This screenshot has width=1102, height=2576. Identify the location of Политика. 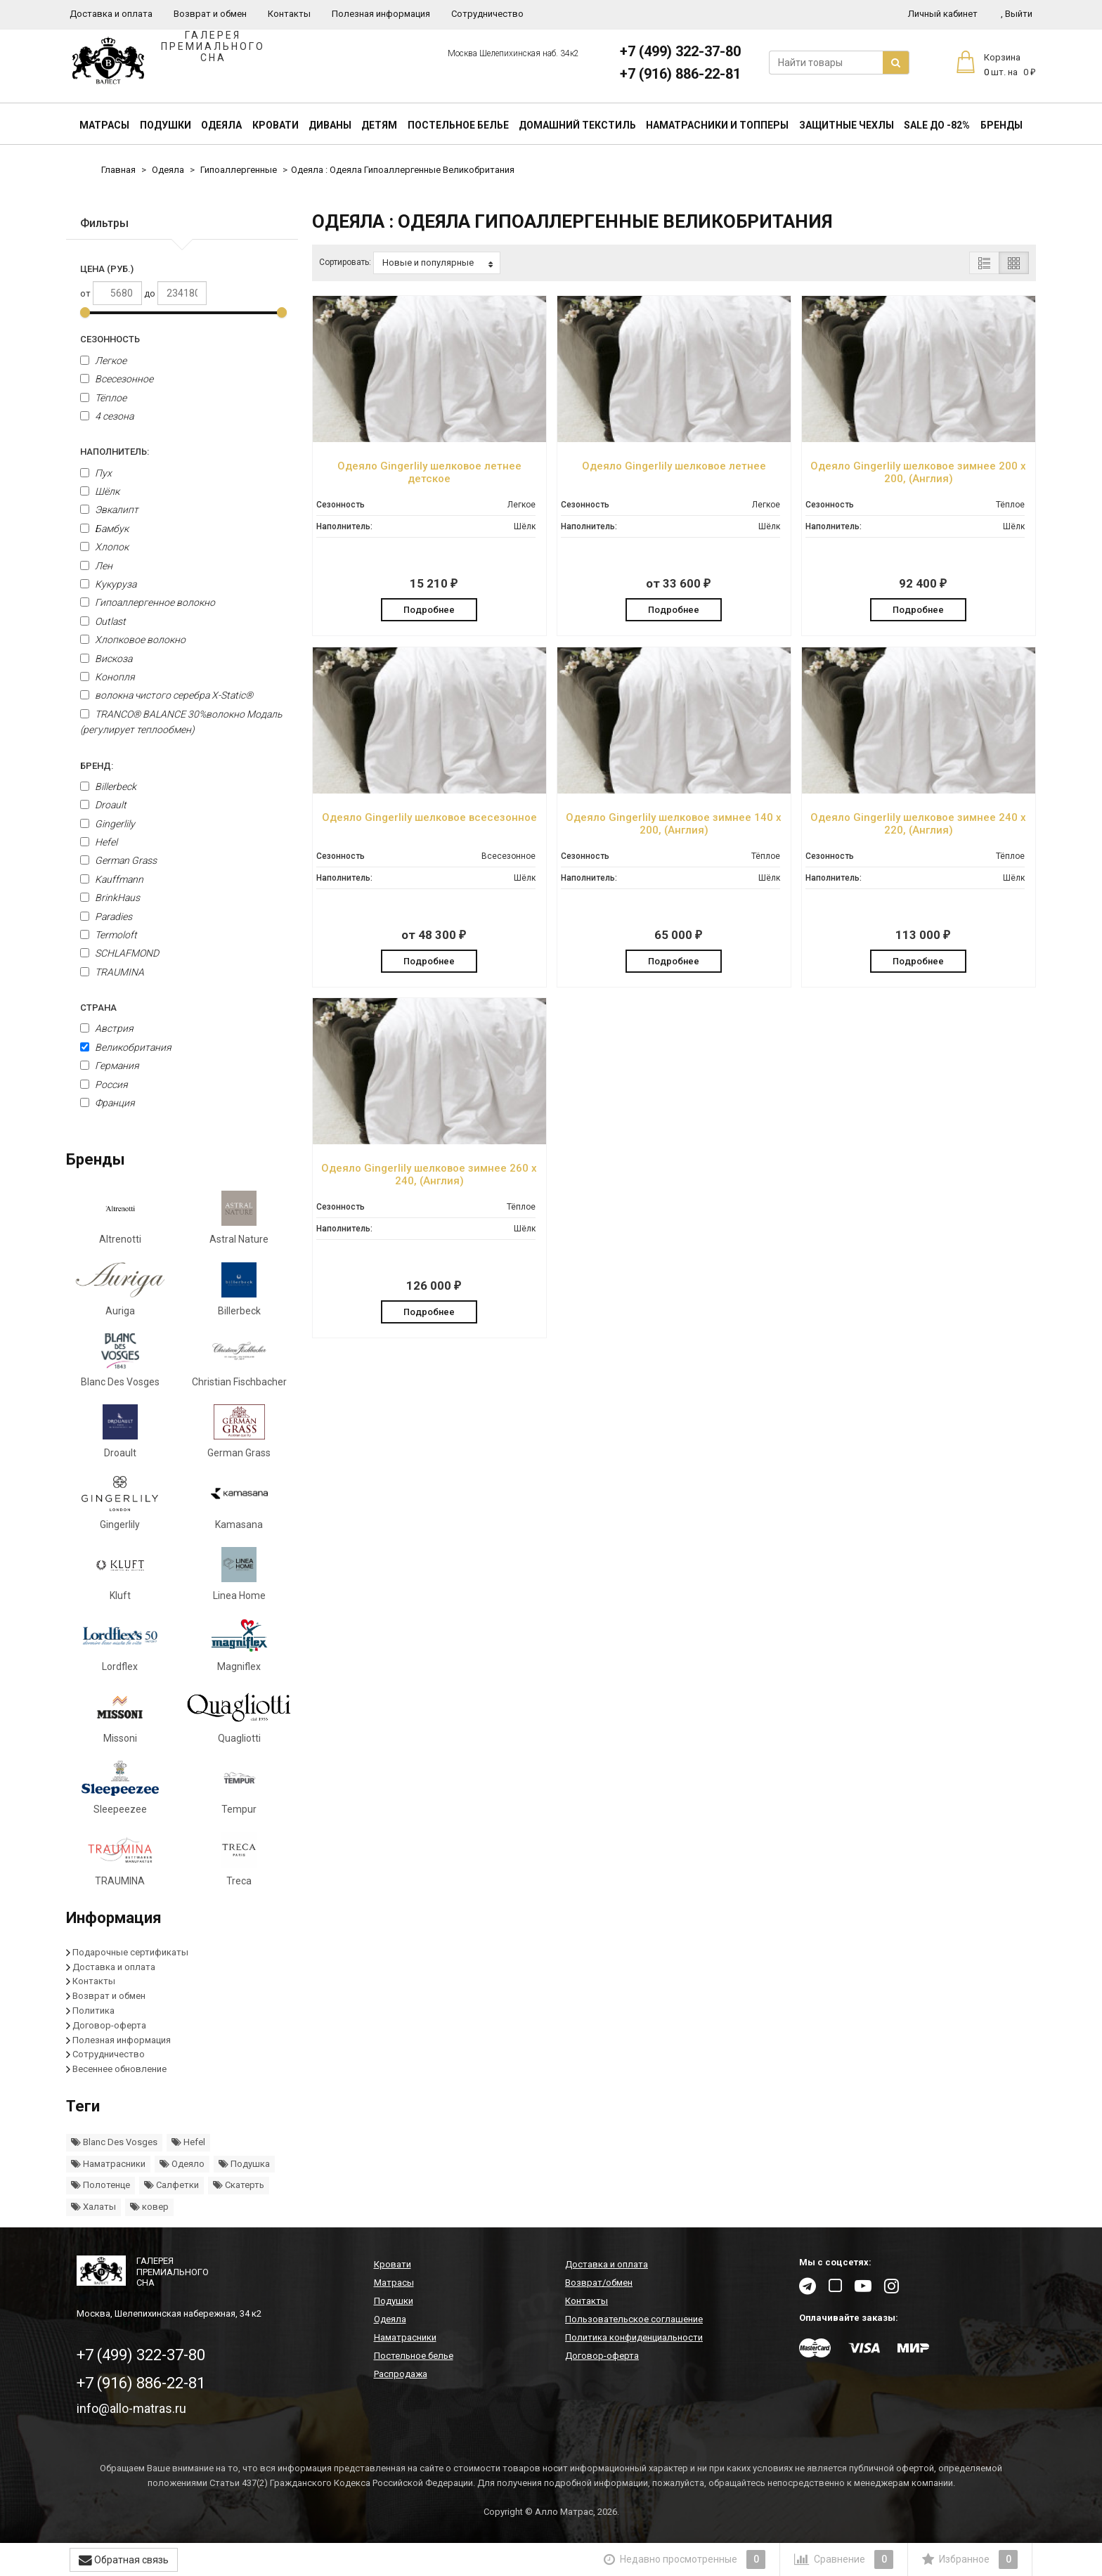
(93, 2010).